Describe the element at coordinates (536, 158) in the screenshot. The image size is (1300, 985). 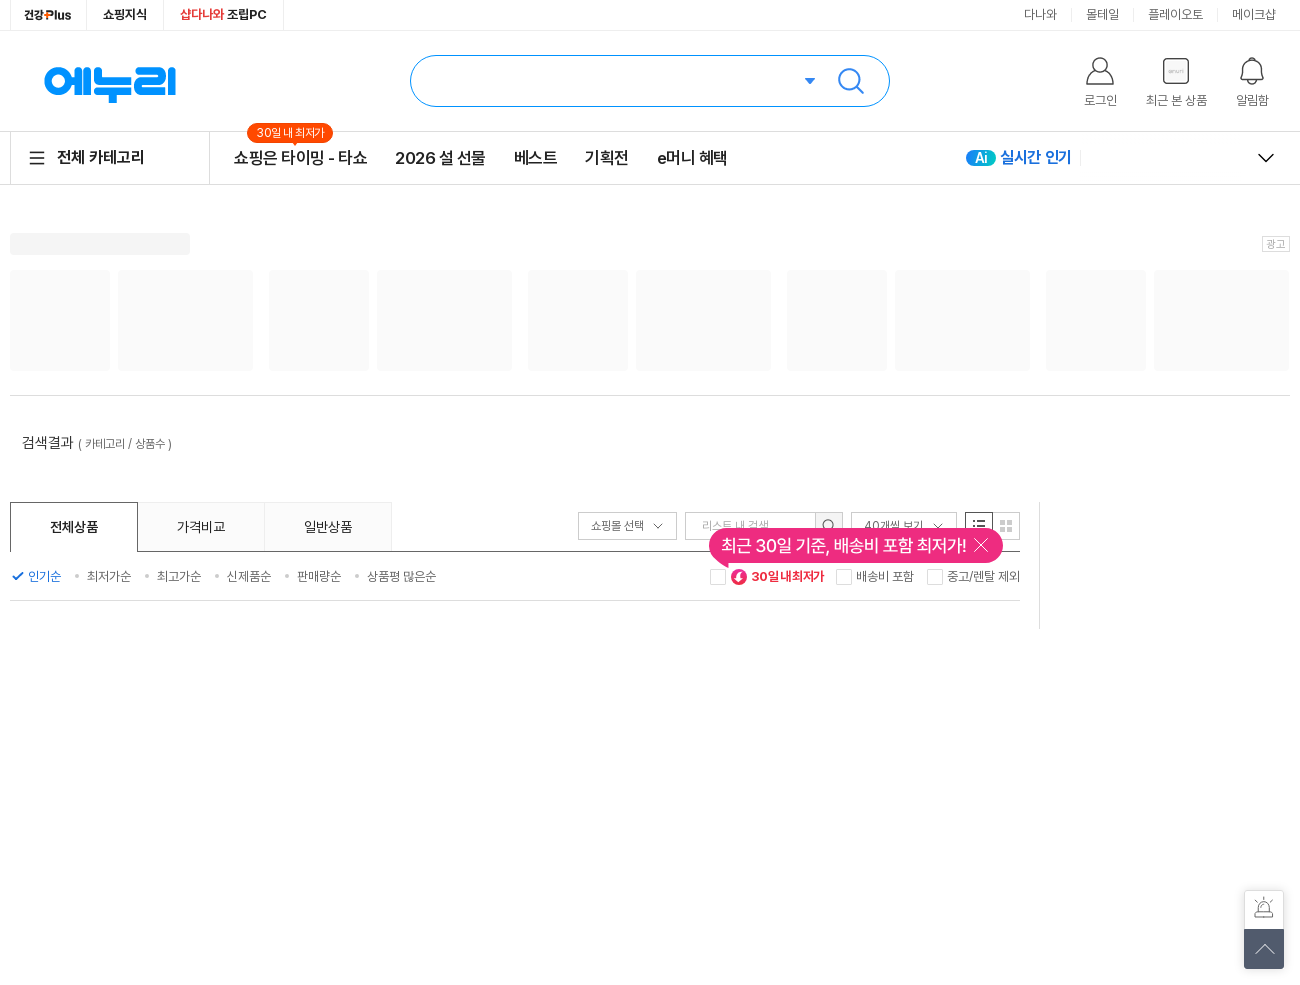
I see `베스트` at that location.